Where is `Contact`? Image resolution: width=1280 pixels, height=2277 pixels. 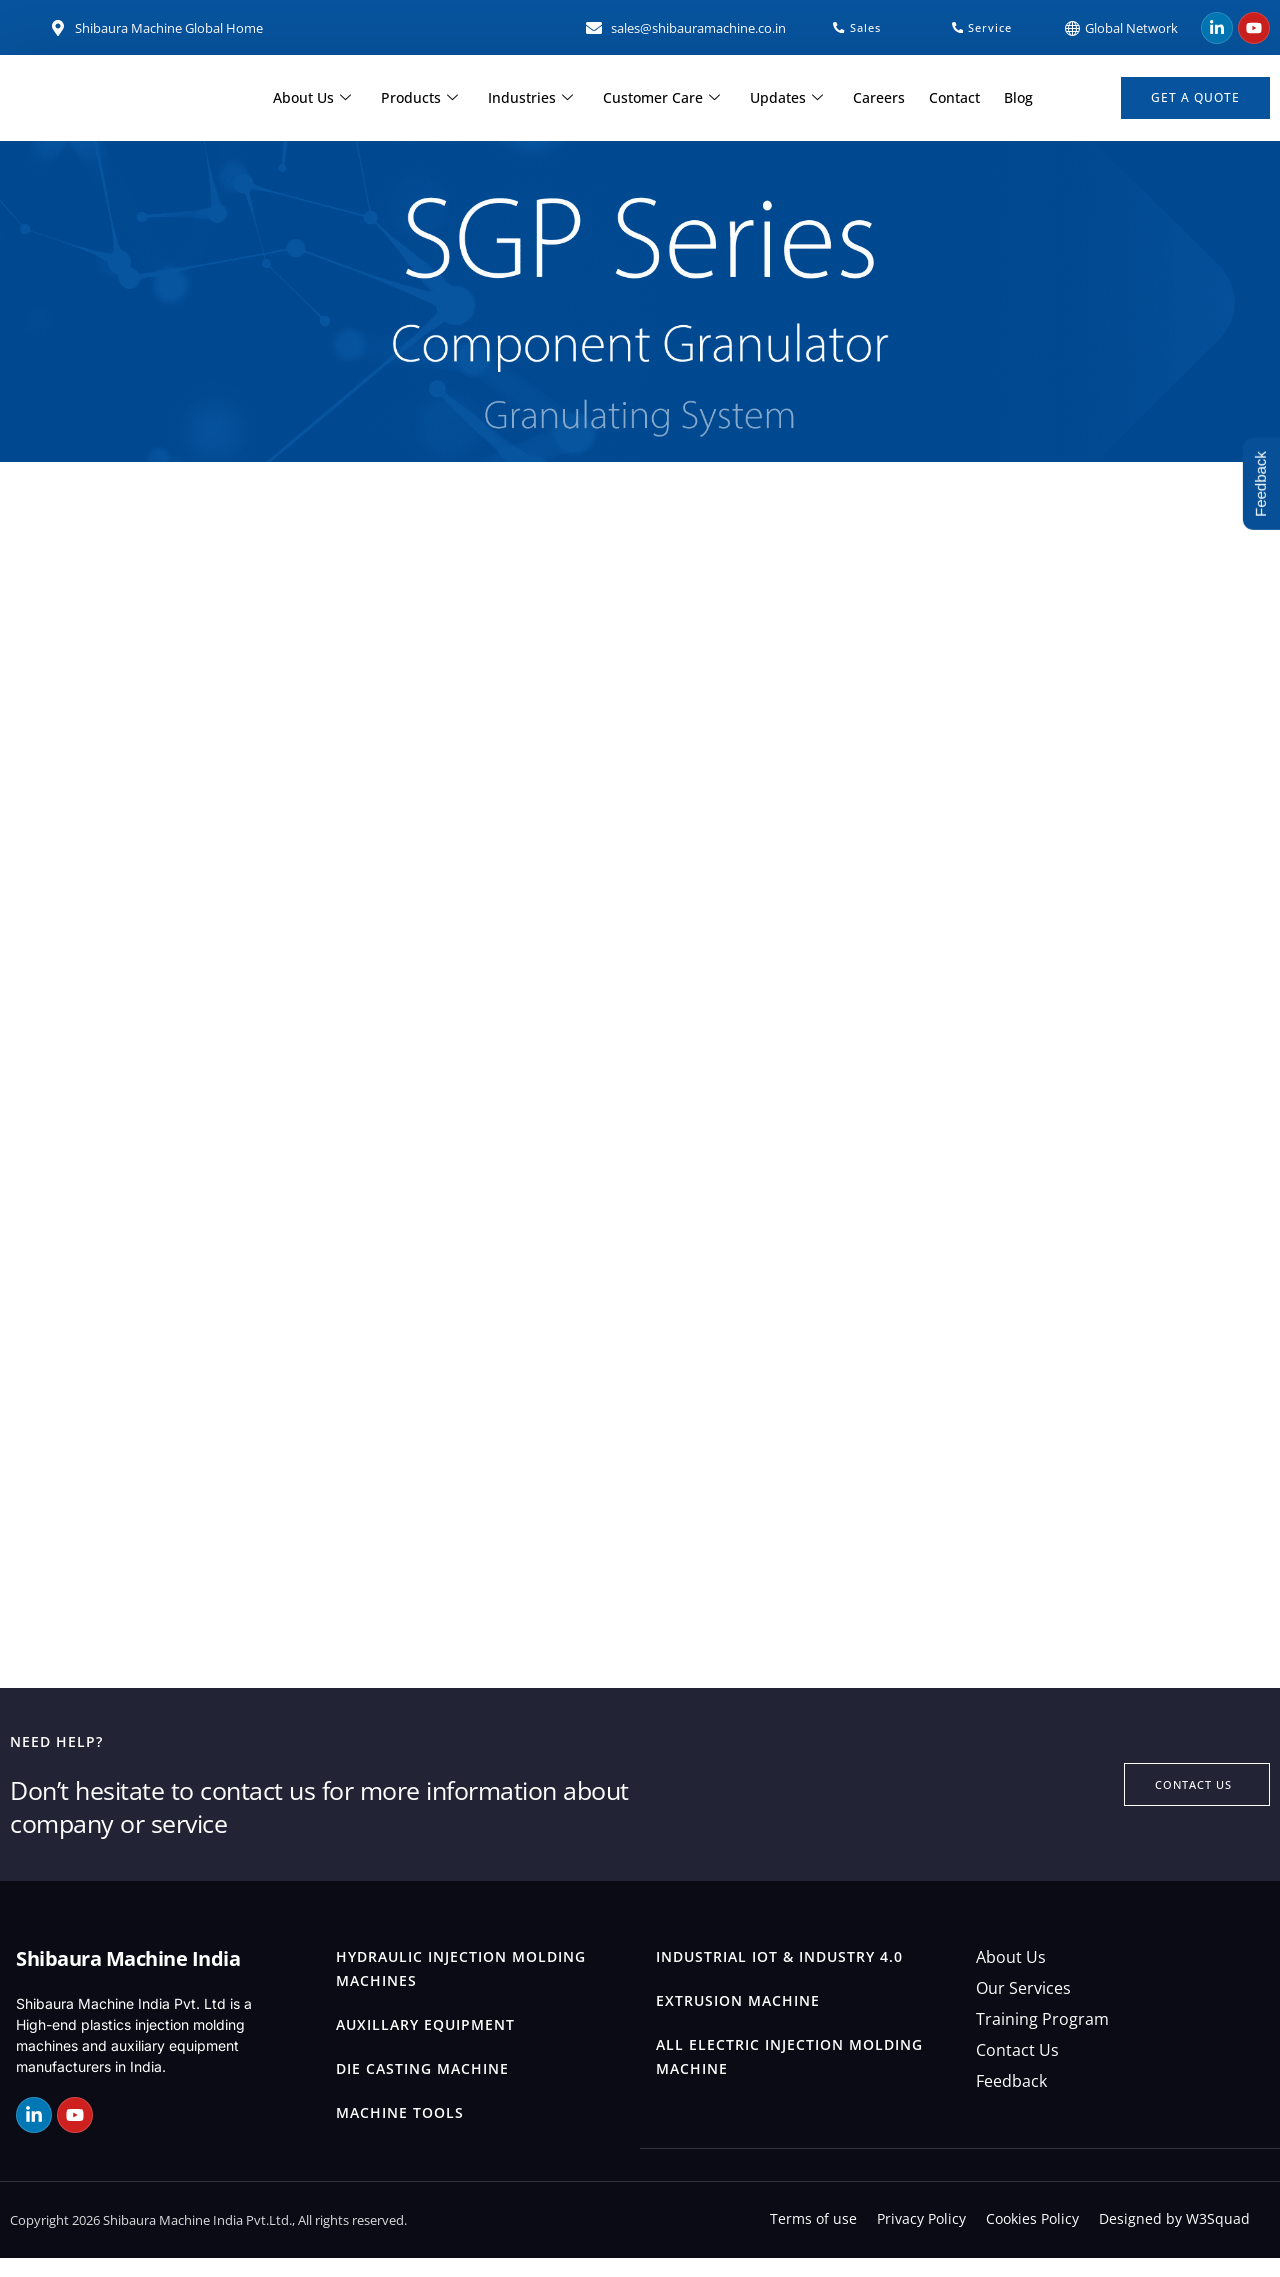 Contact is located at coordinates (944, 98).